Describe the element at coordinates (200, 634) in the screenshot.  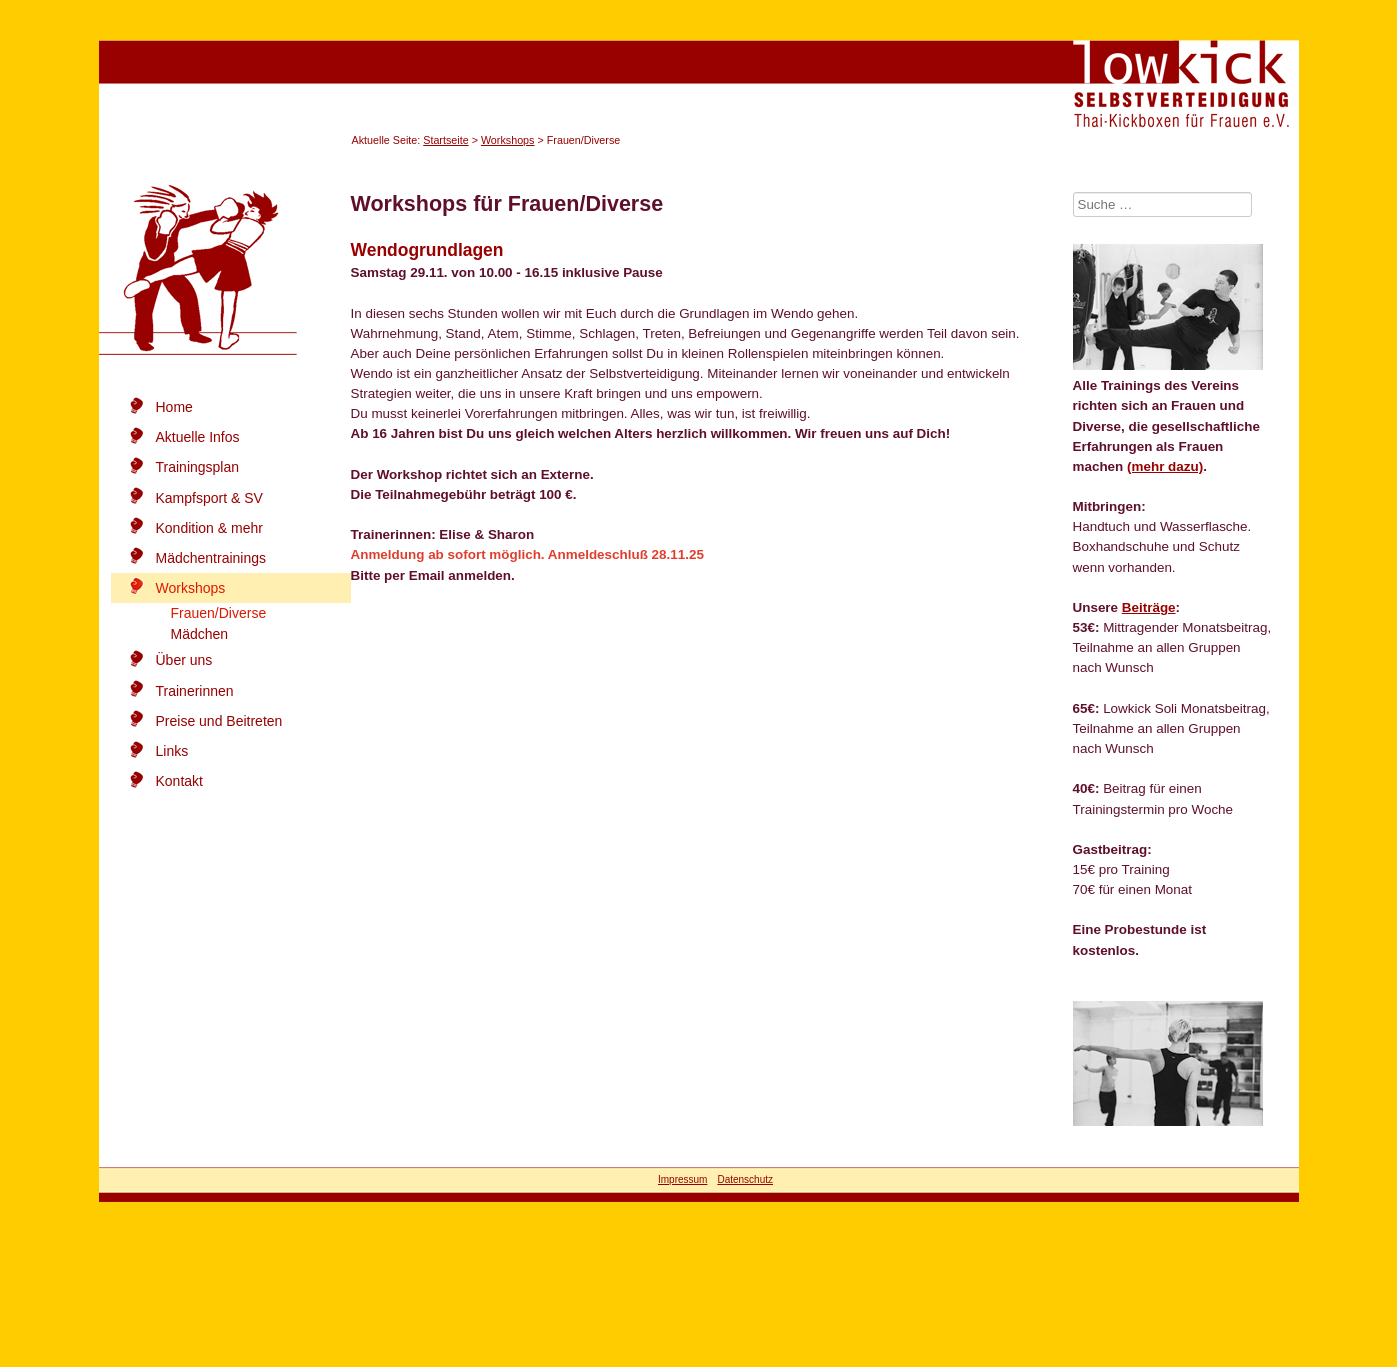
I see `Mädchen` at that location.